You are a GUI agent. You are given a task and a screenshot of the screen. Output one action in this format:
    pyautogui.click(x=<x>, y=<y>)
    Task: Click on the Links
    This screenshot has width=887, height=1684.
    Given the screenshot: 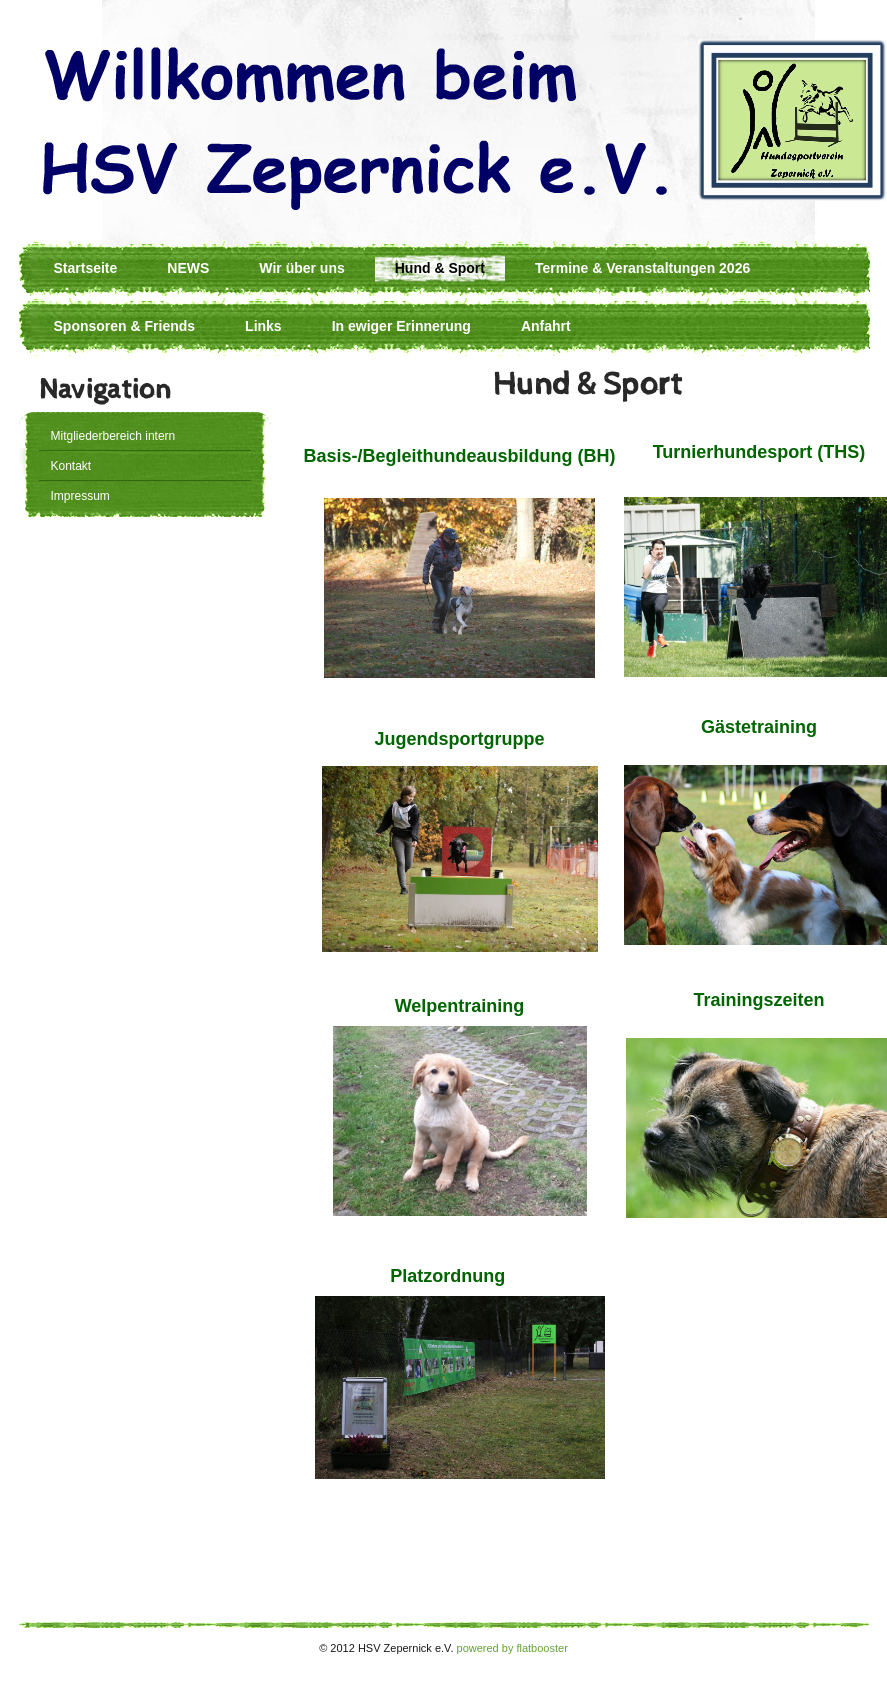 What is the action you would take?
    pyautogui.click(x=263, y=326)
    